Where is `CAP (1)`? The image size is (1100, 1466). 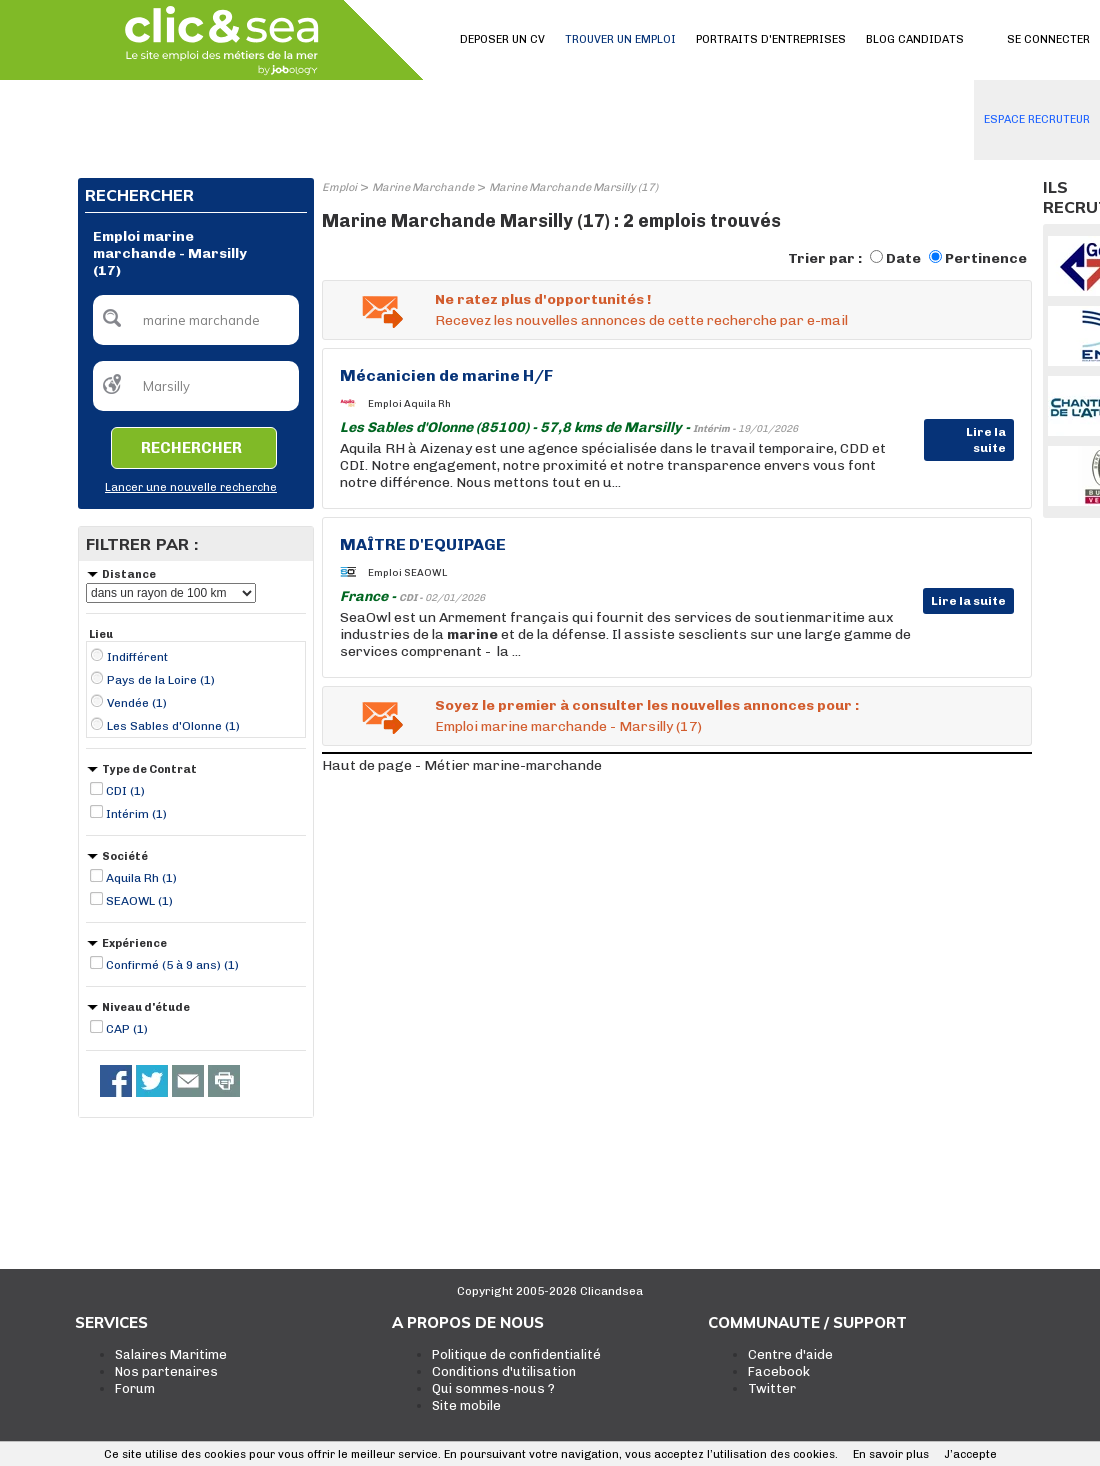
CAP (1) is located at coordinates (127, 1029).